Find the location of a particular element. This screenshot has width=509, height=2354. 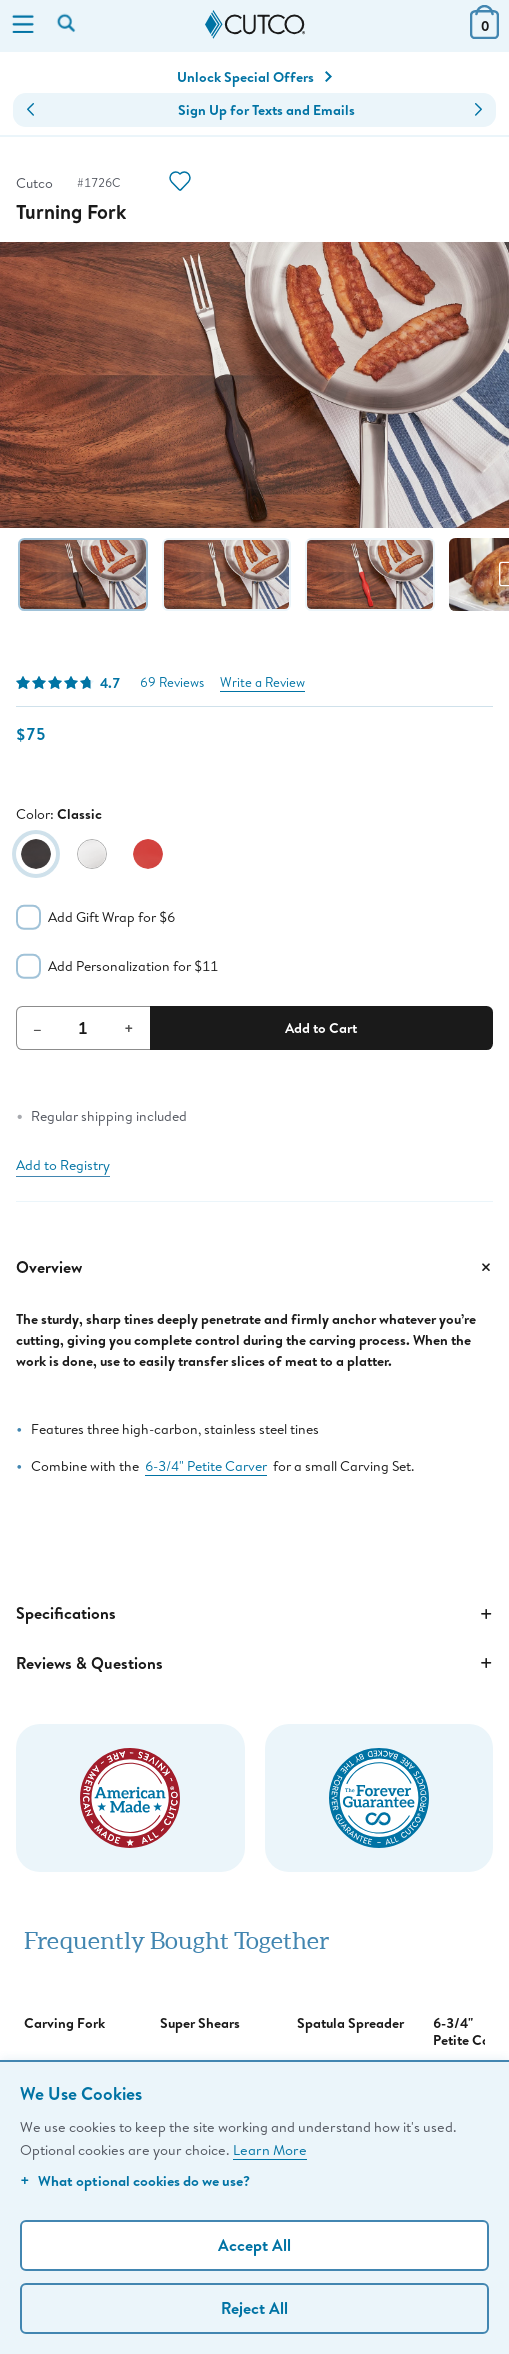

[Search by keyword or item number] is located at coordinates (68, 25).